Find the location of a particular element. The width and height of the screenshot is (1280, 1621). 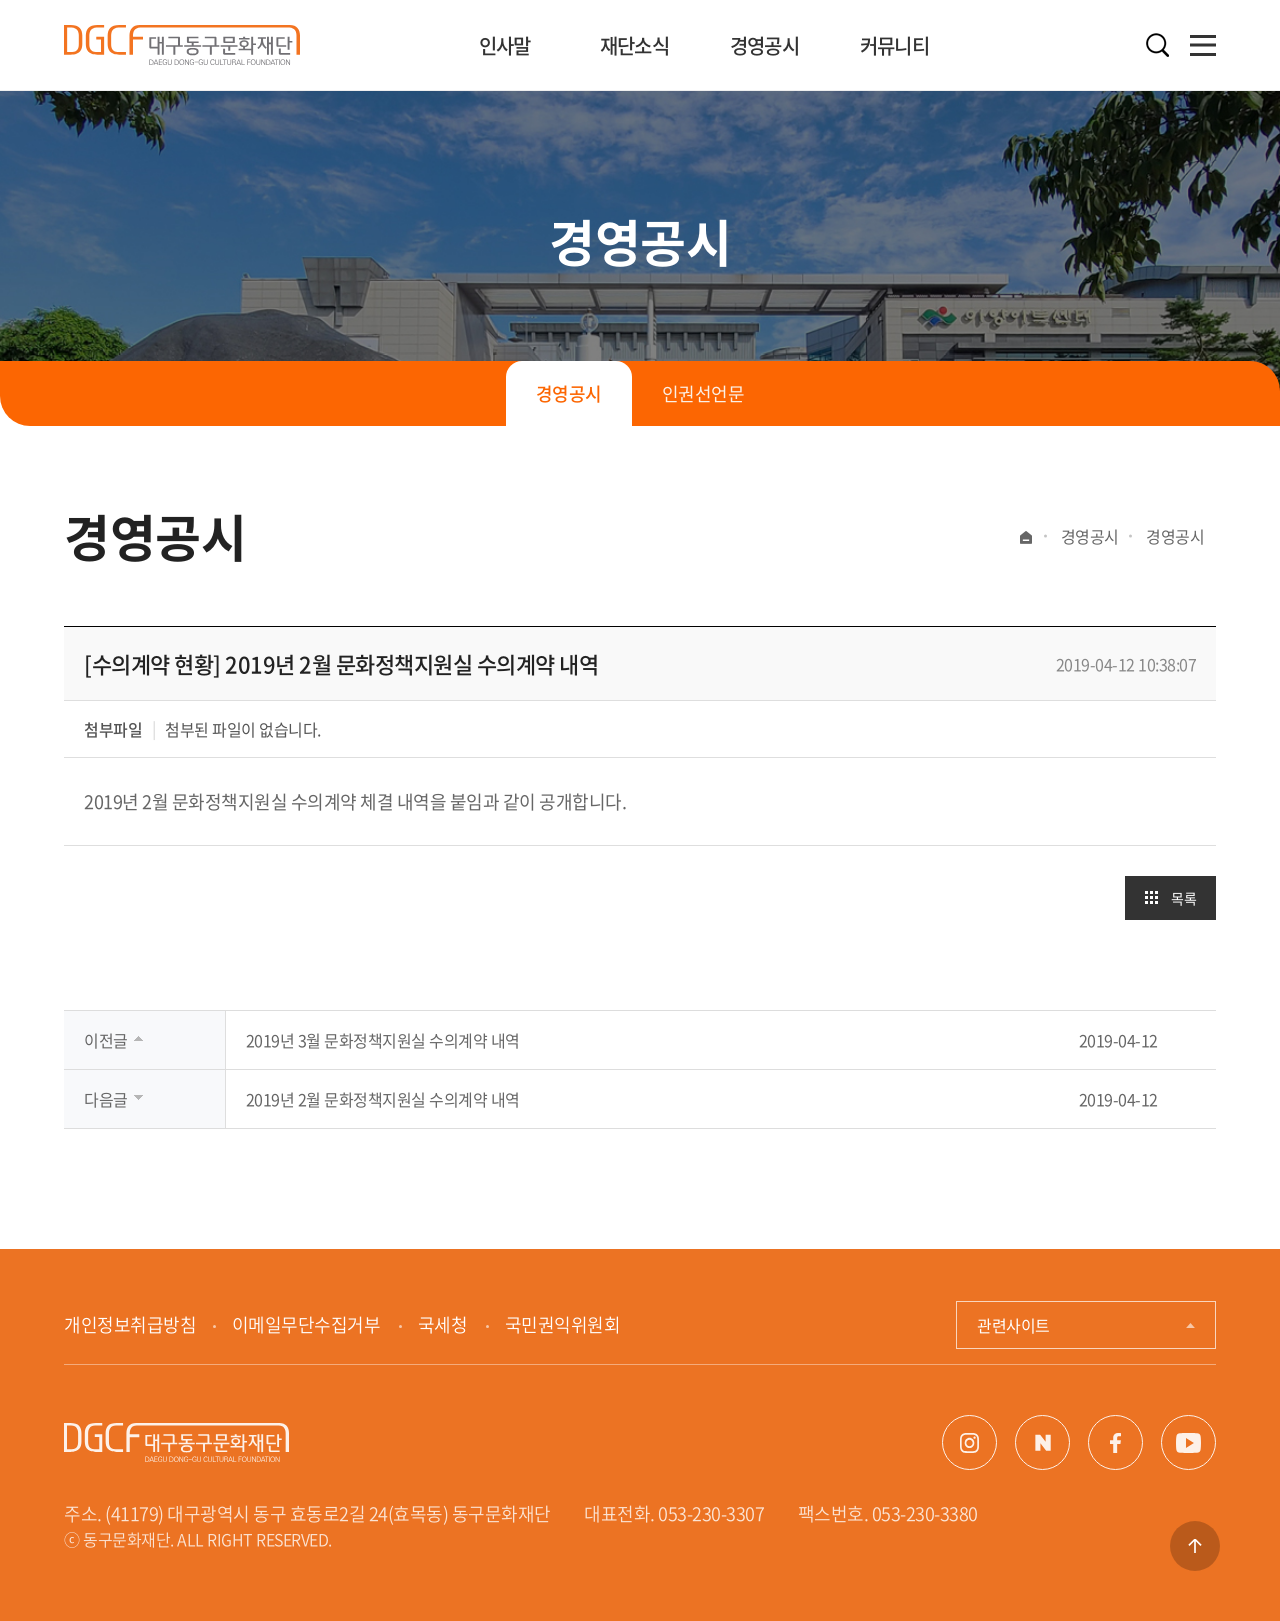

경영공시 is located at coordinates (764, 45).